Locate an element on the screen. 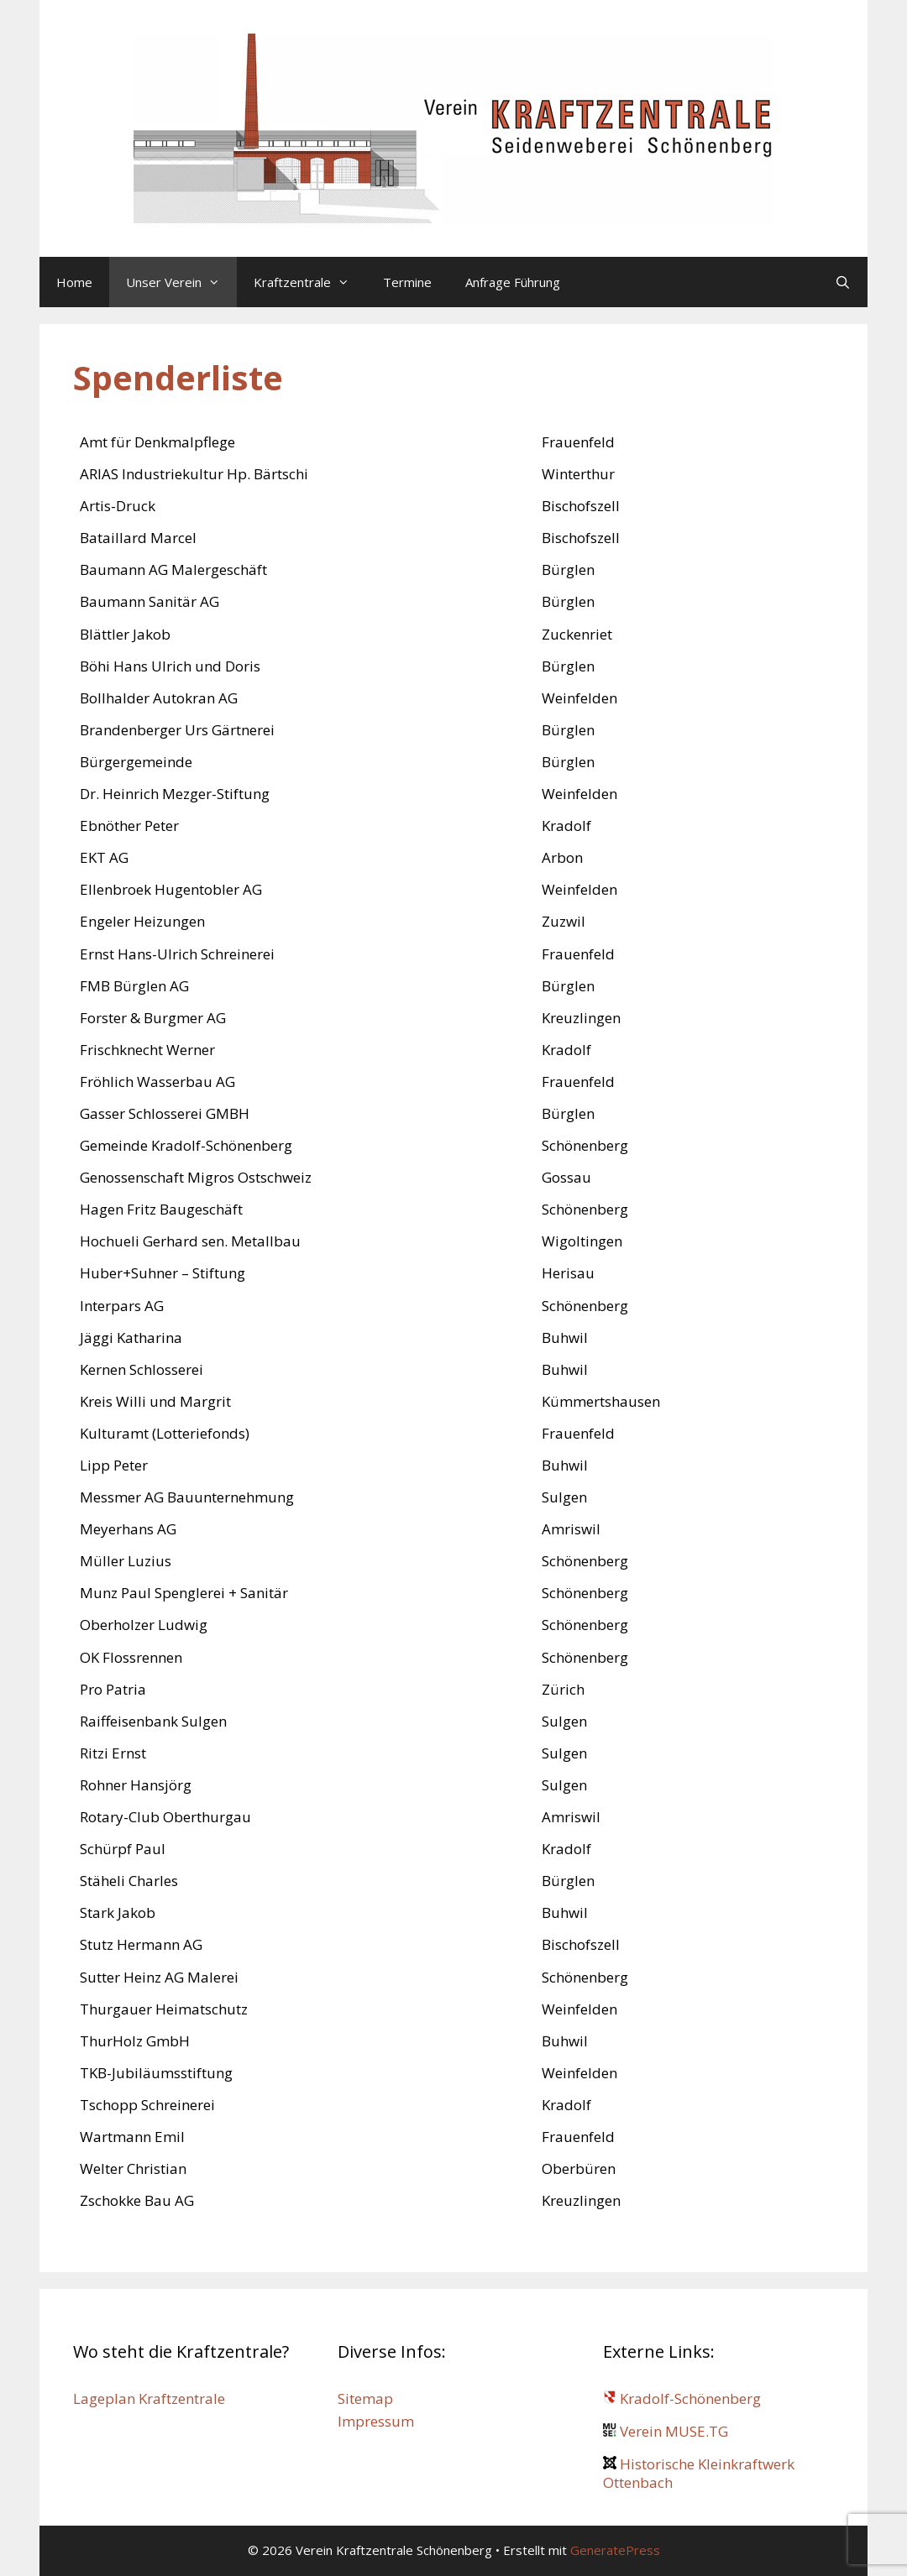 The width and height of the screenshot is (907, 2576). Kraftzentrale is located at coordinates (310, 282).